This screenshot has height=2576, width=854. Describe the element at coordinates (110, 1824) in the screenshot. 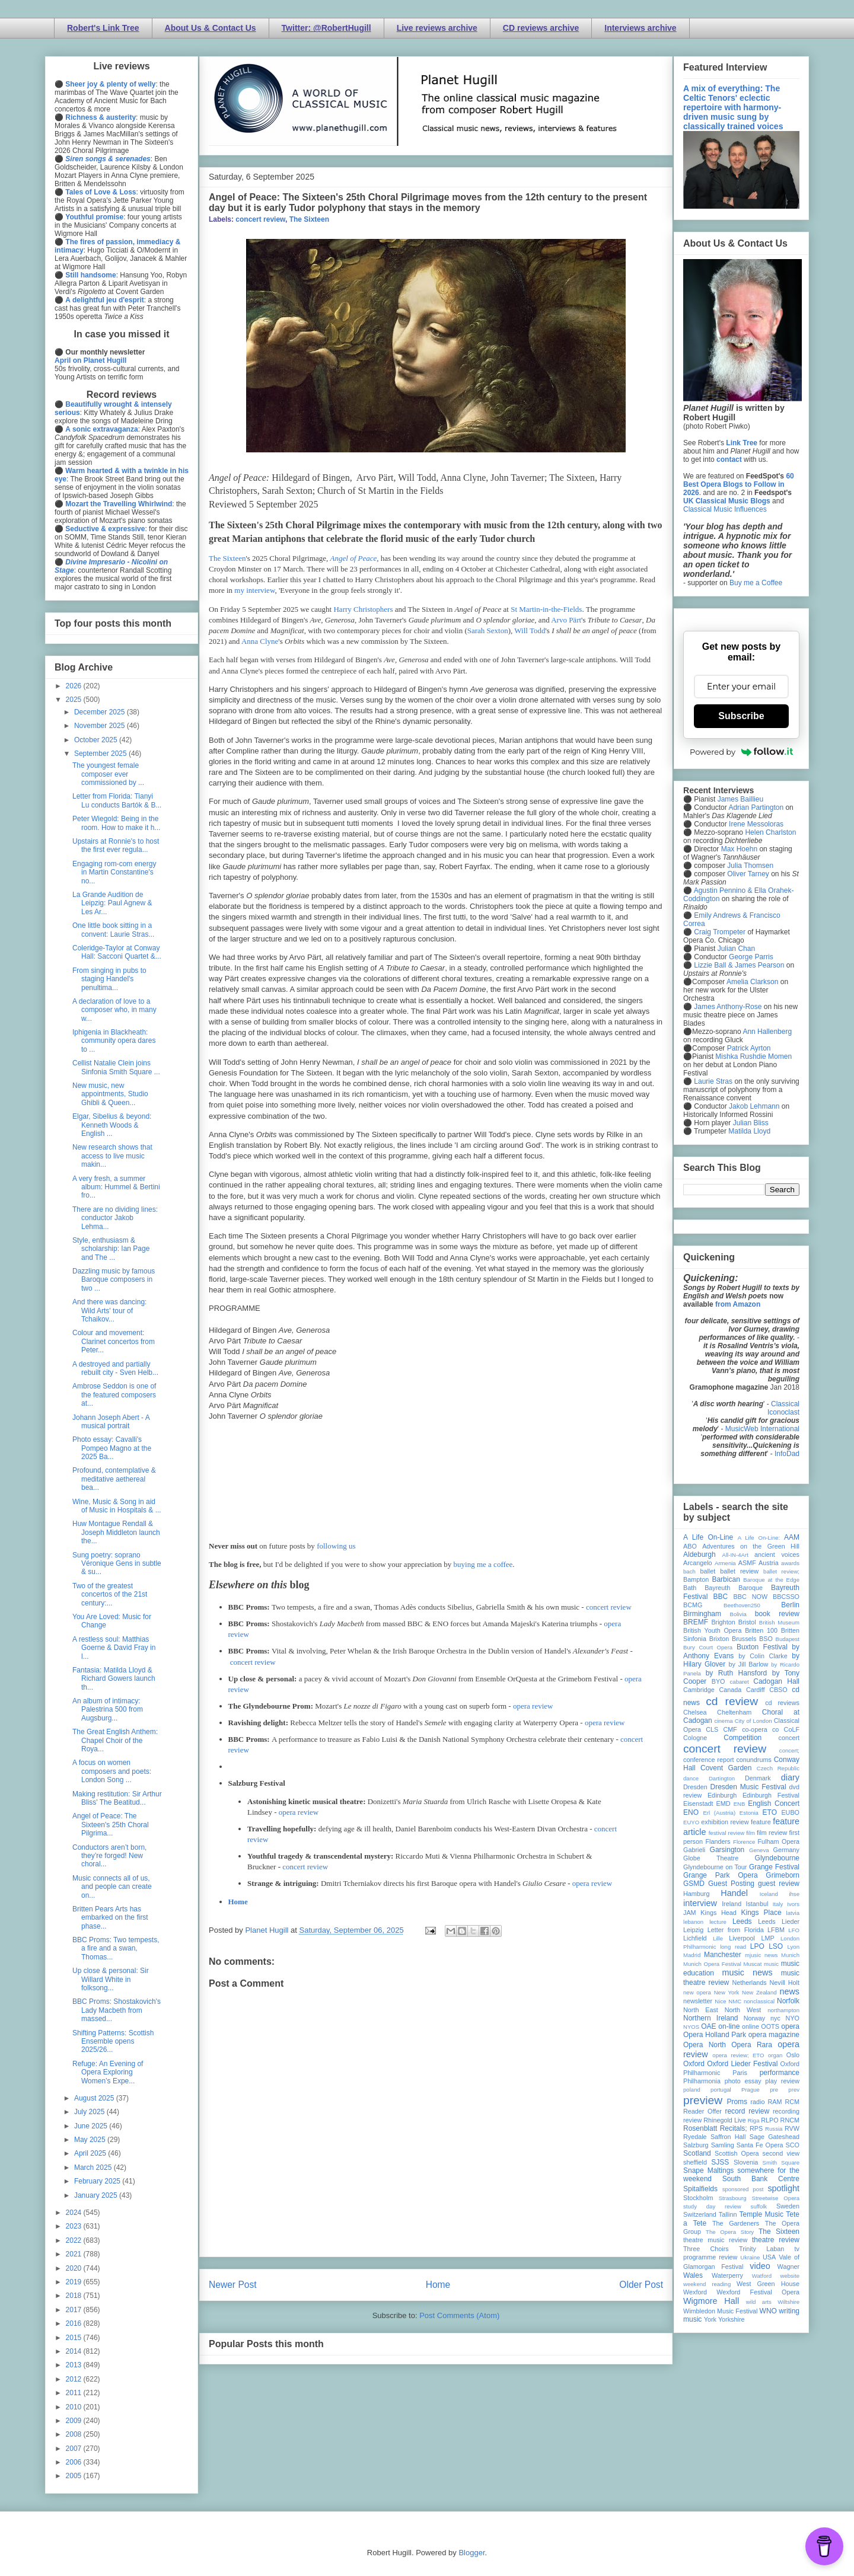

I see `Angel of Peace: The Sixteen's 25th Choral Pilgrima...` at that location.